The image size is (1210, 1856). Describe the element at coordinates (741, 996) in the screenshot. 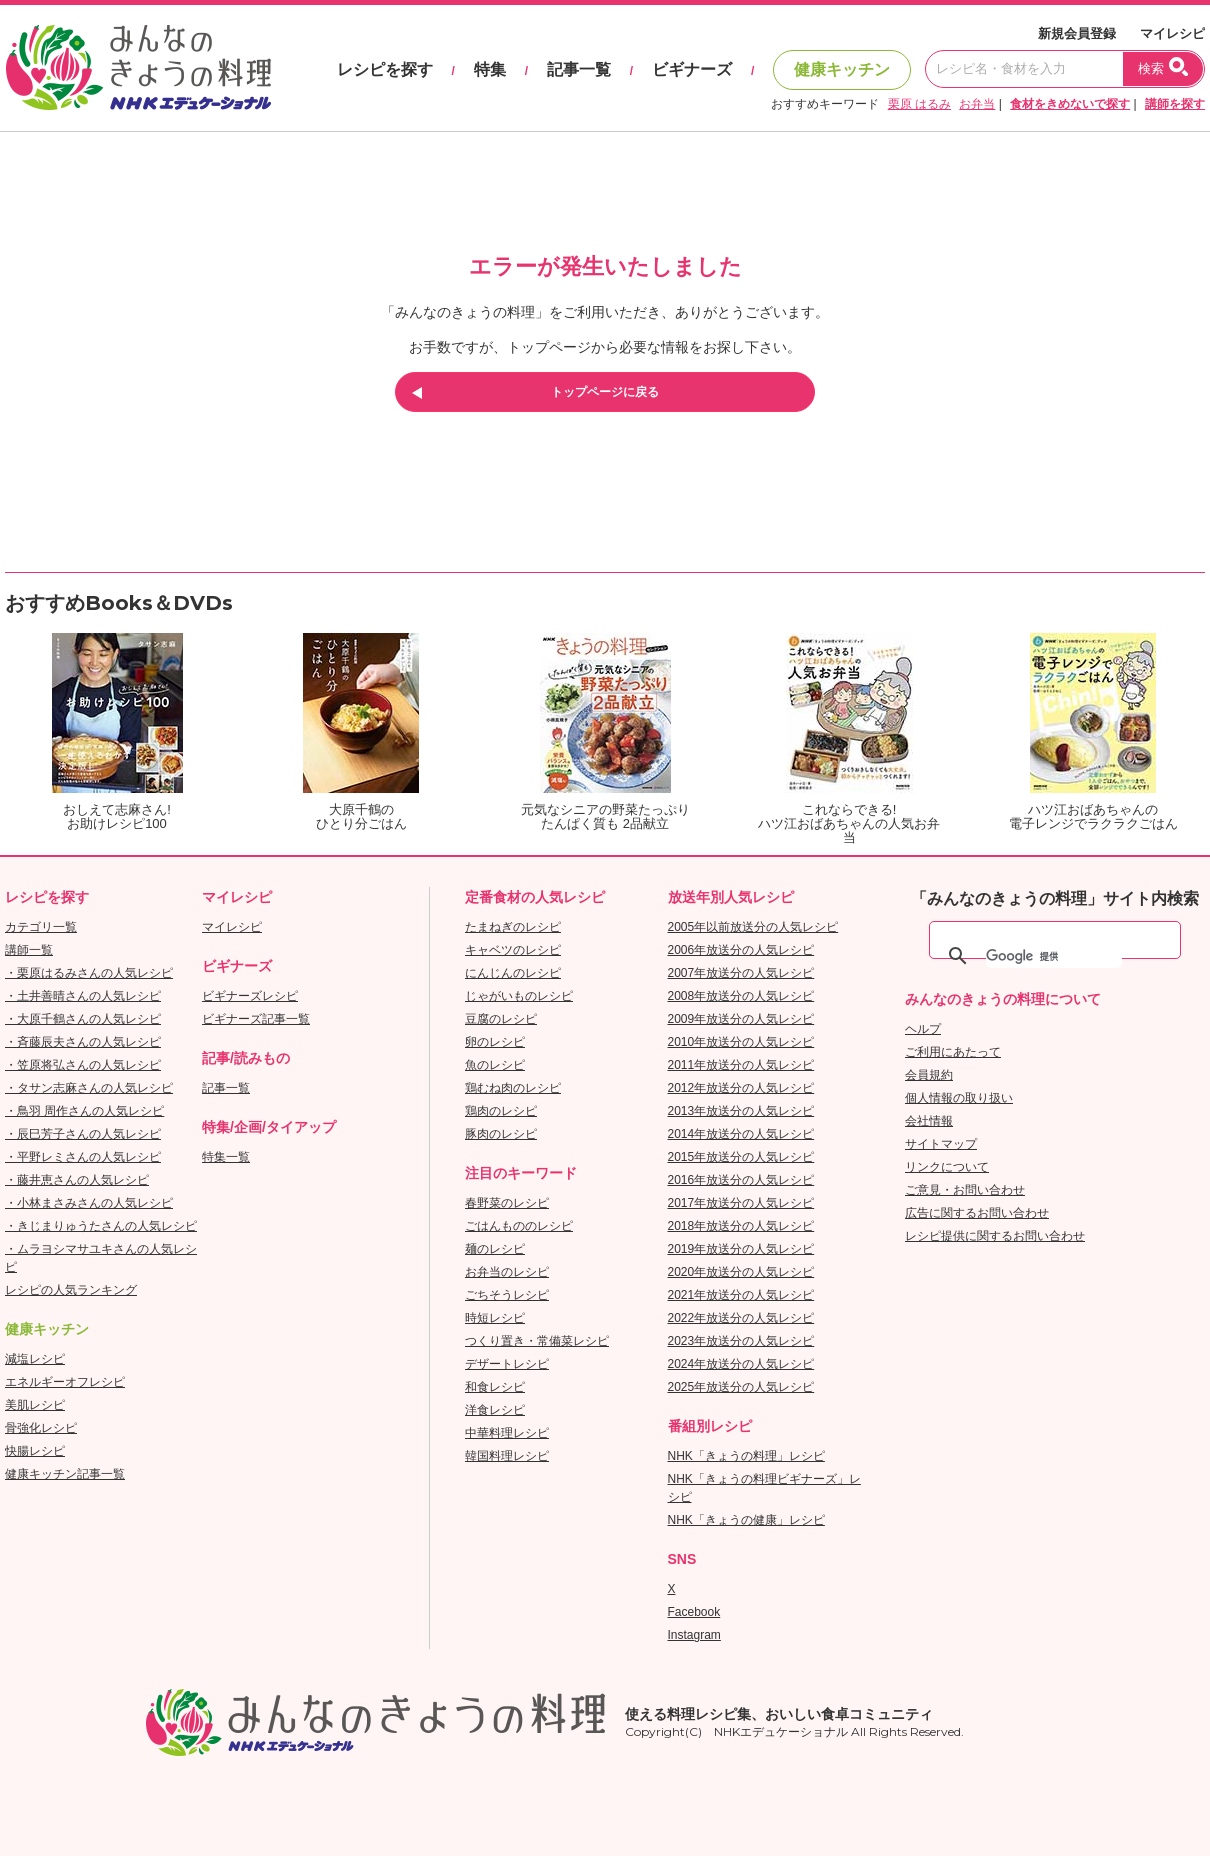

I see `2008年放送分の人気レシピ` at that location.